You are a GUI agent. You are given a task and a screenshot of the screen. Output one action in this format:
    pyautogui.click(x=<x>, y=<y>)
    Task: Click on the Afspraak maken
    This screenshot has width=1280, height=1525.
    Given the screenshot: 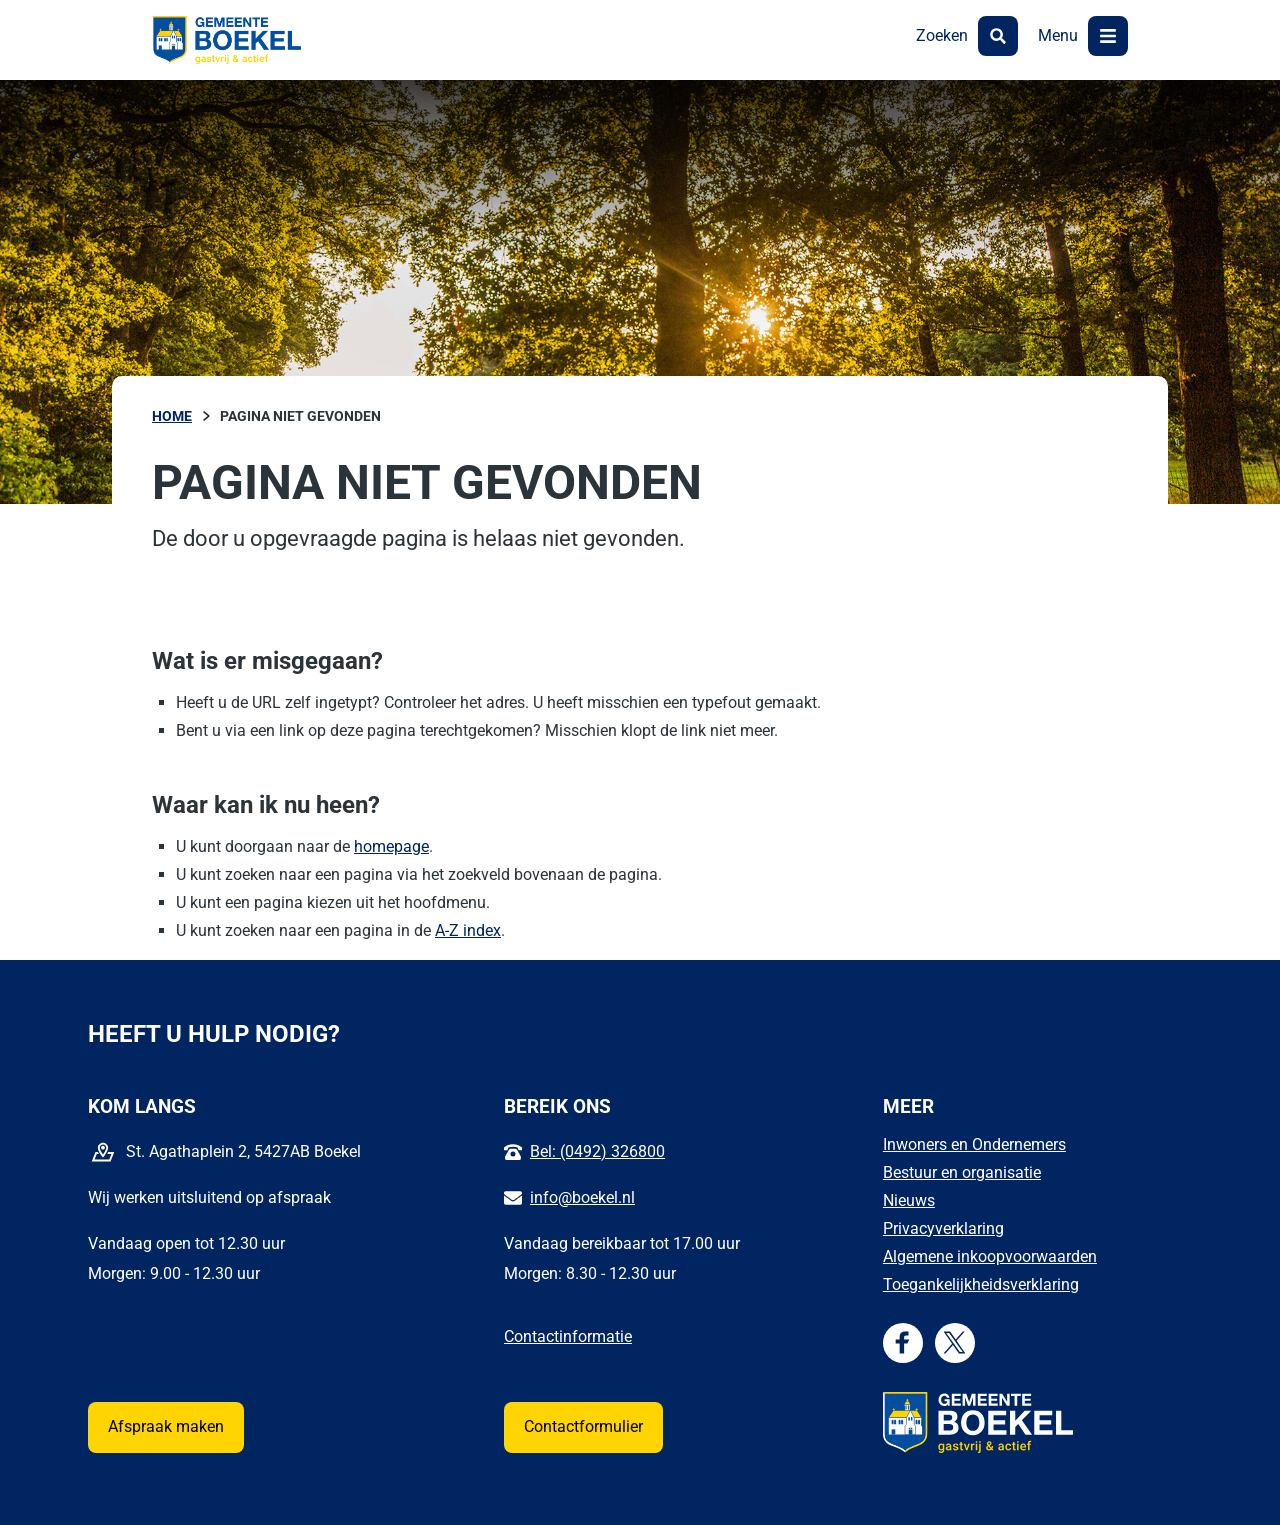 What is the action you would take?
    pyautogui.click(x=166, y=1426)
    